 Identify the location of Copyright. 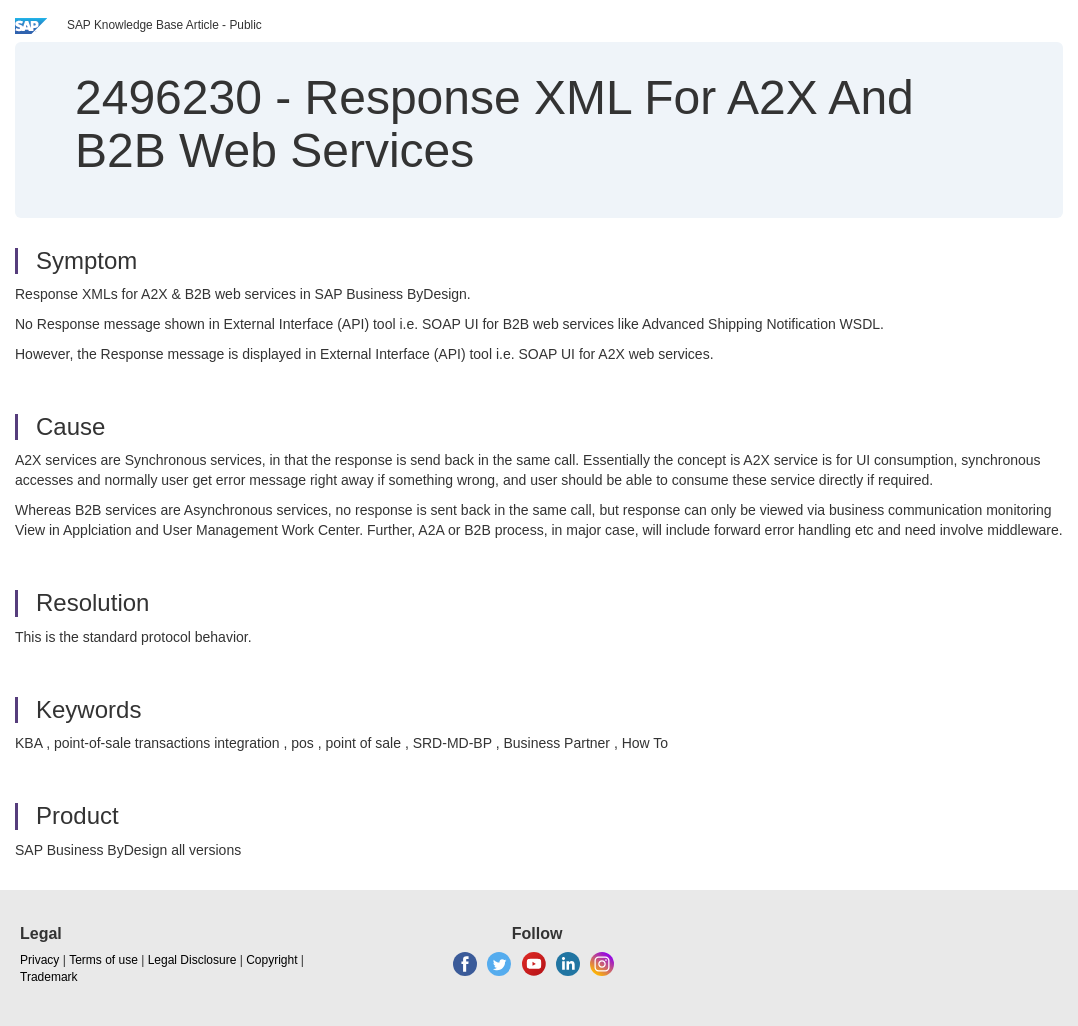
(271, 960).